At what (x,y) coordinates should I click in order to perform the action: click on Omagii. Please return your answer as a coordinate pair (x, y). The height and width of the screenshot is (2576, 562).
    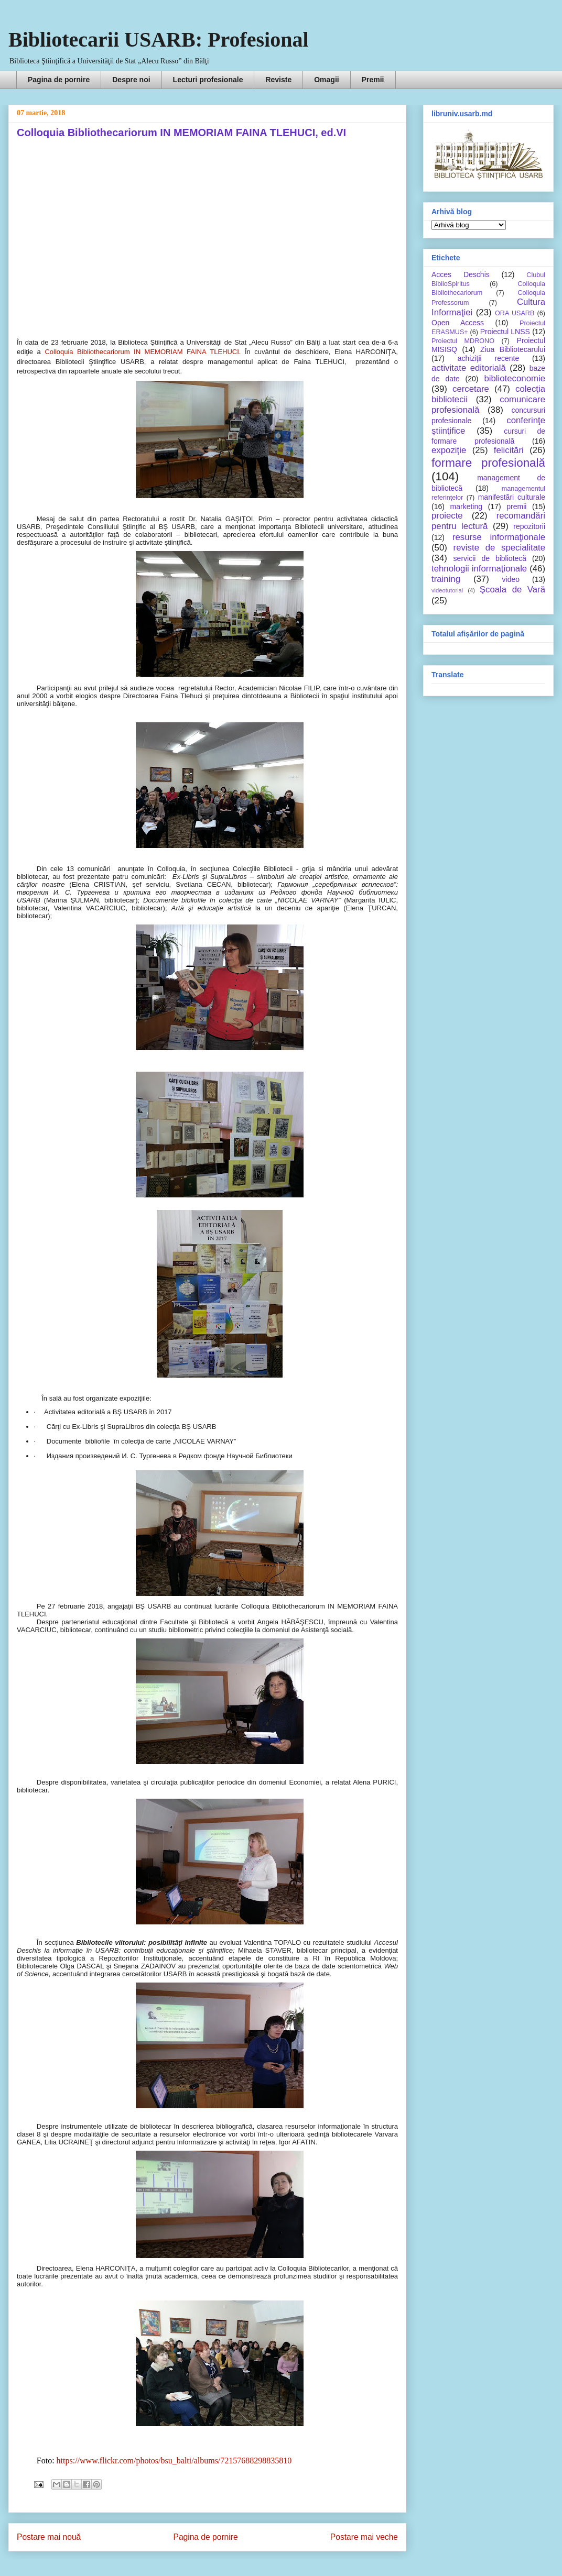
    Looking at the image, I should click on (326, 79).